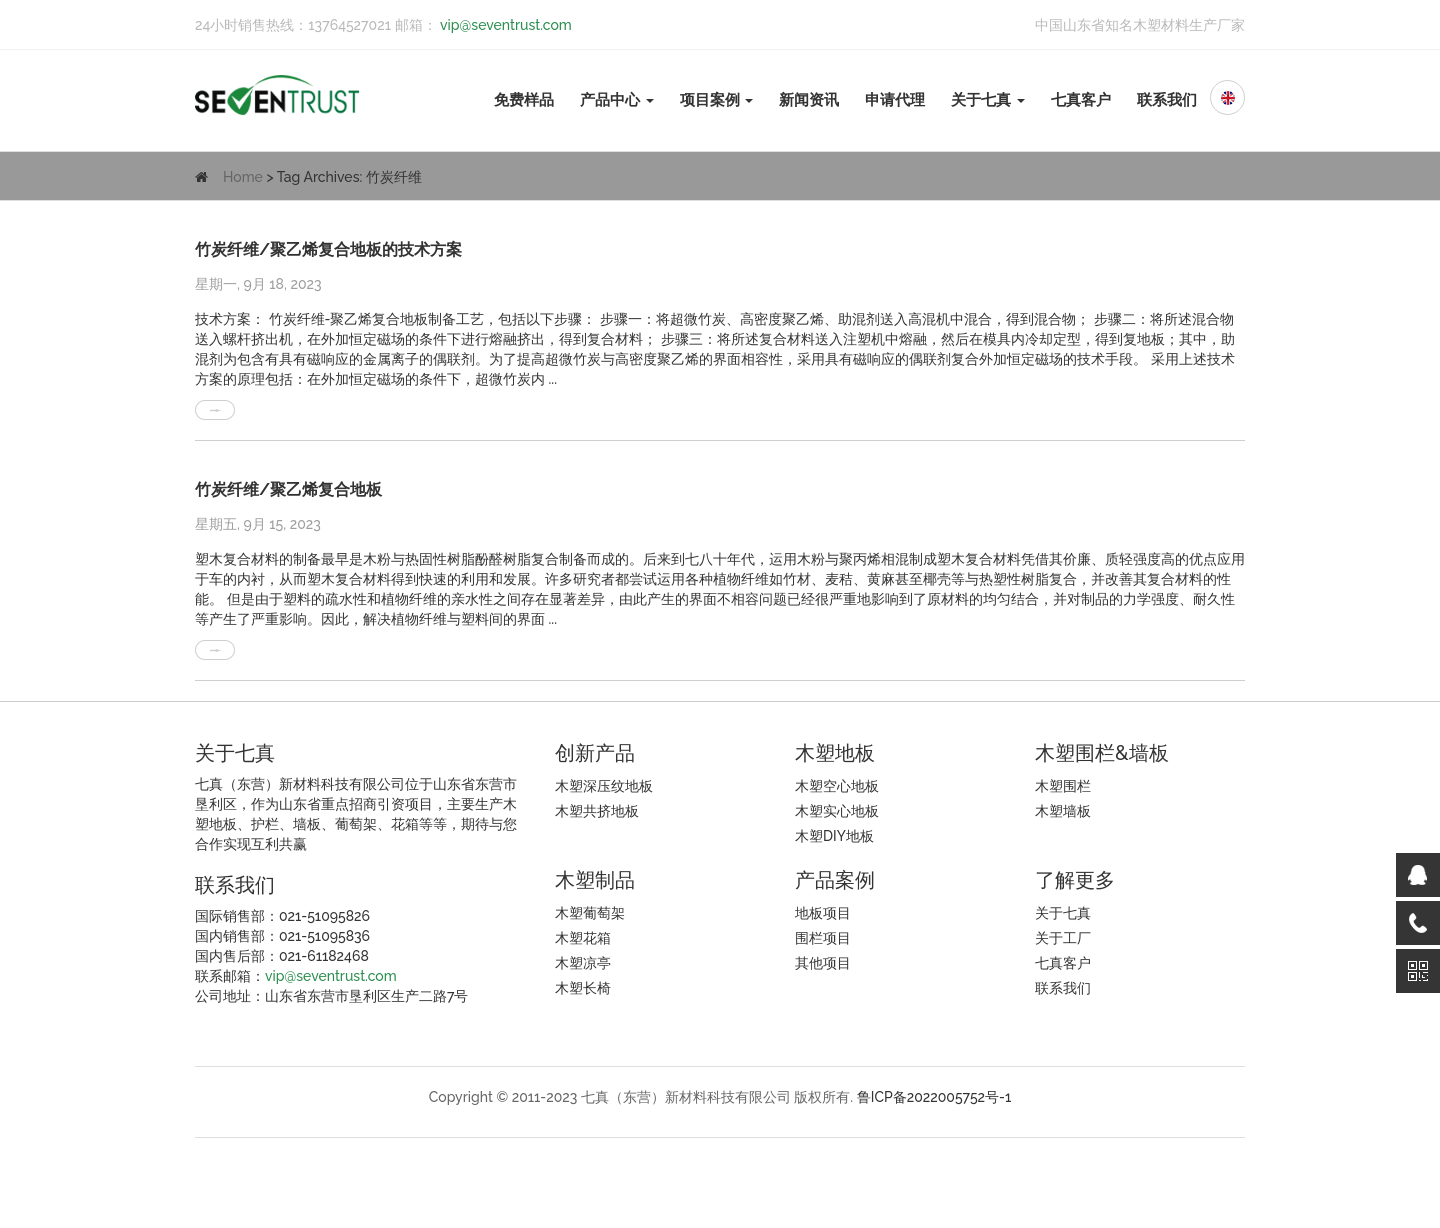 The image size is (1440, 1228). I want to click on 其他项目, so click(823, 963).